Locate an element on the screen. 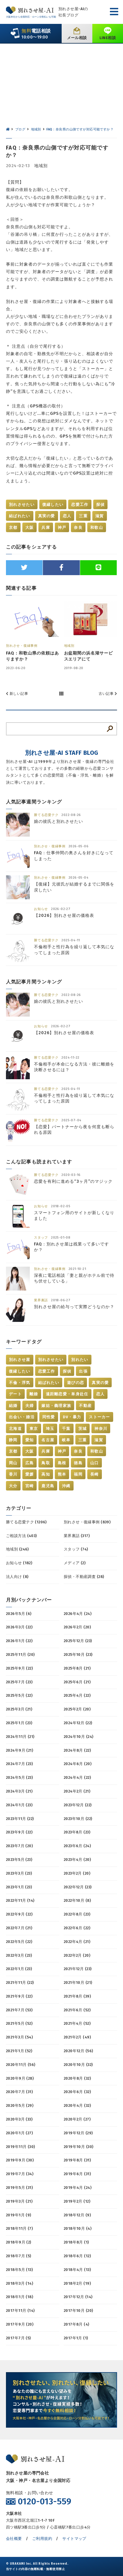 This screenshot has width=123, height=2576. 2023年7月 (20) is located at coordinates (19, 1846).